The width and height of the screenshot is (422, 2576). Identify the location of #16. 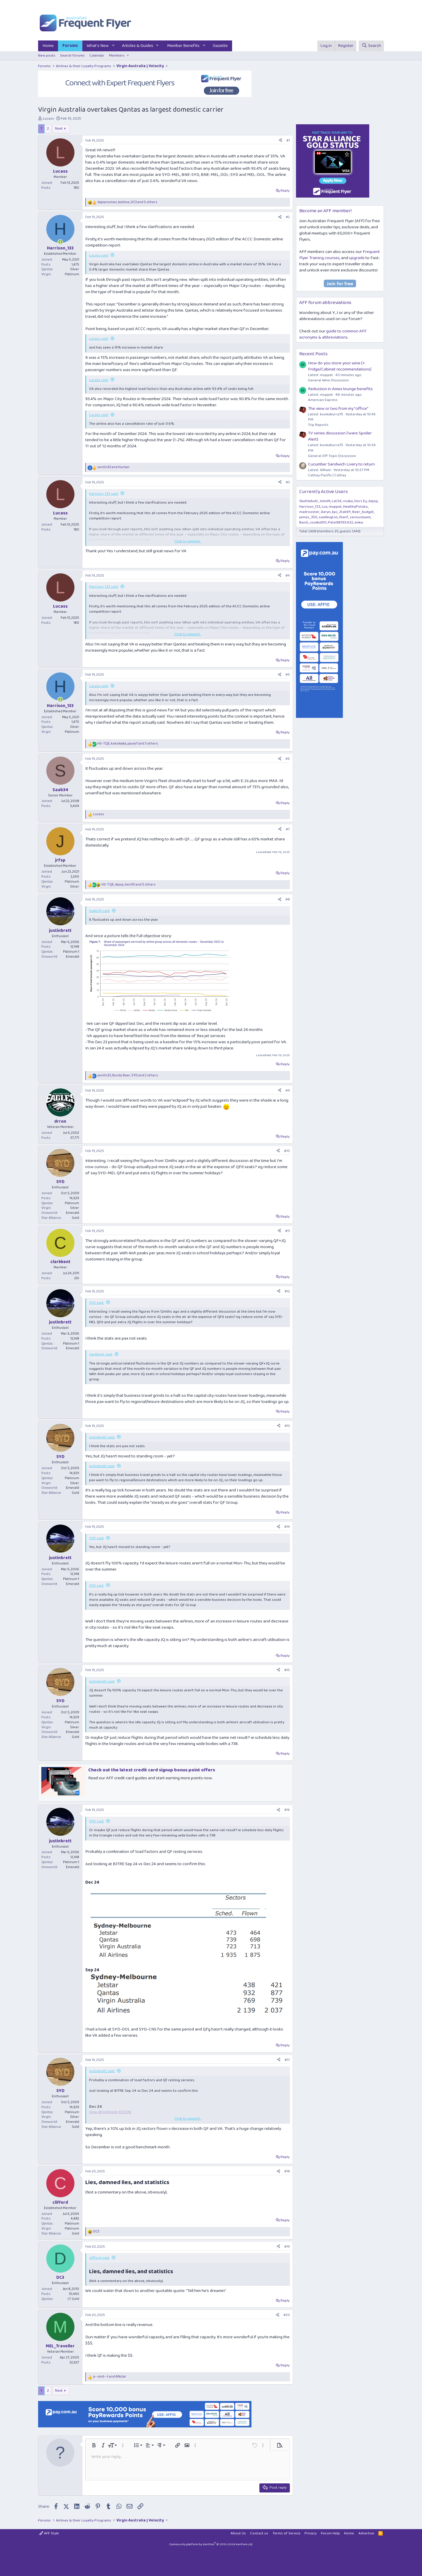
(287, 1810).